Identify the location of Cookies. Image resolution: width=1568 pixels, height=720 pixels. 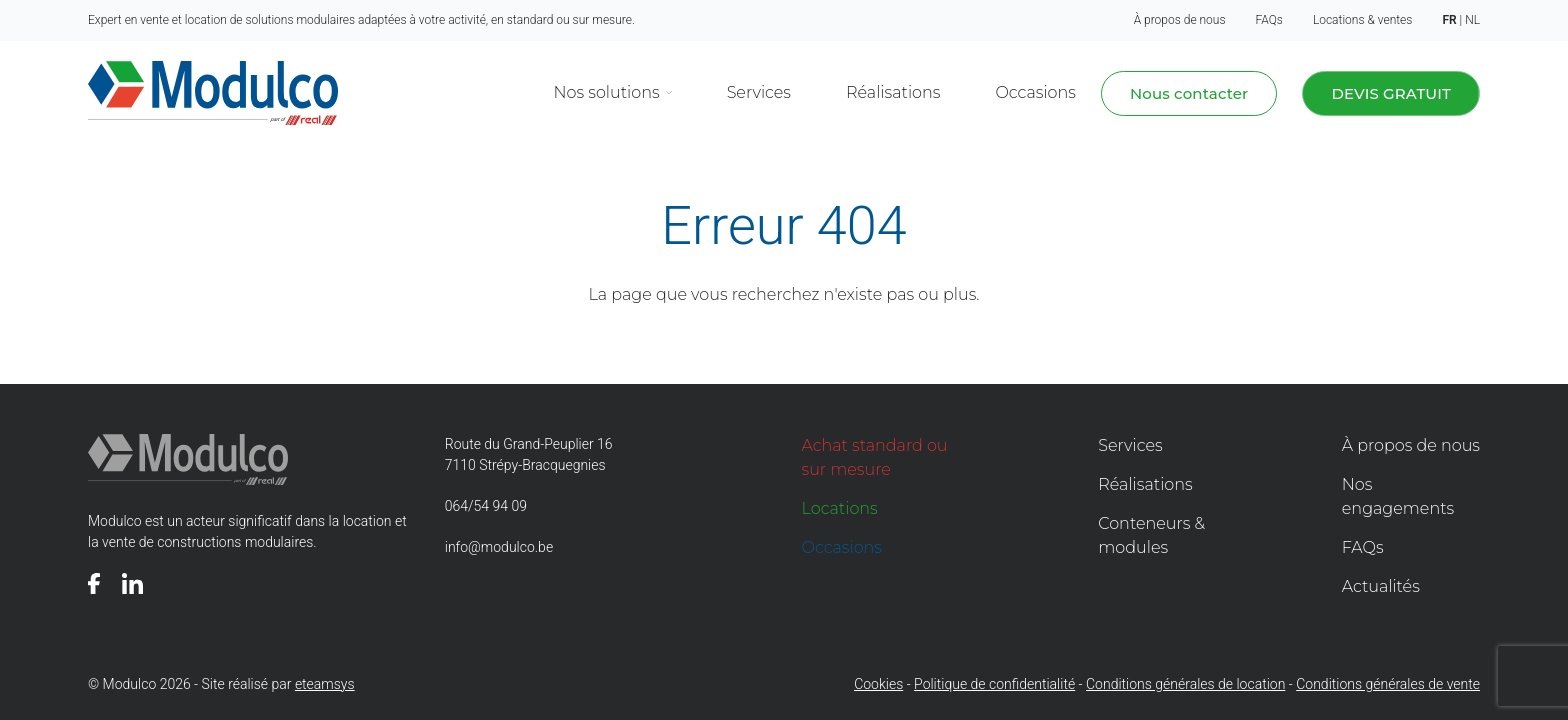
(878, 684).